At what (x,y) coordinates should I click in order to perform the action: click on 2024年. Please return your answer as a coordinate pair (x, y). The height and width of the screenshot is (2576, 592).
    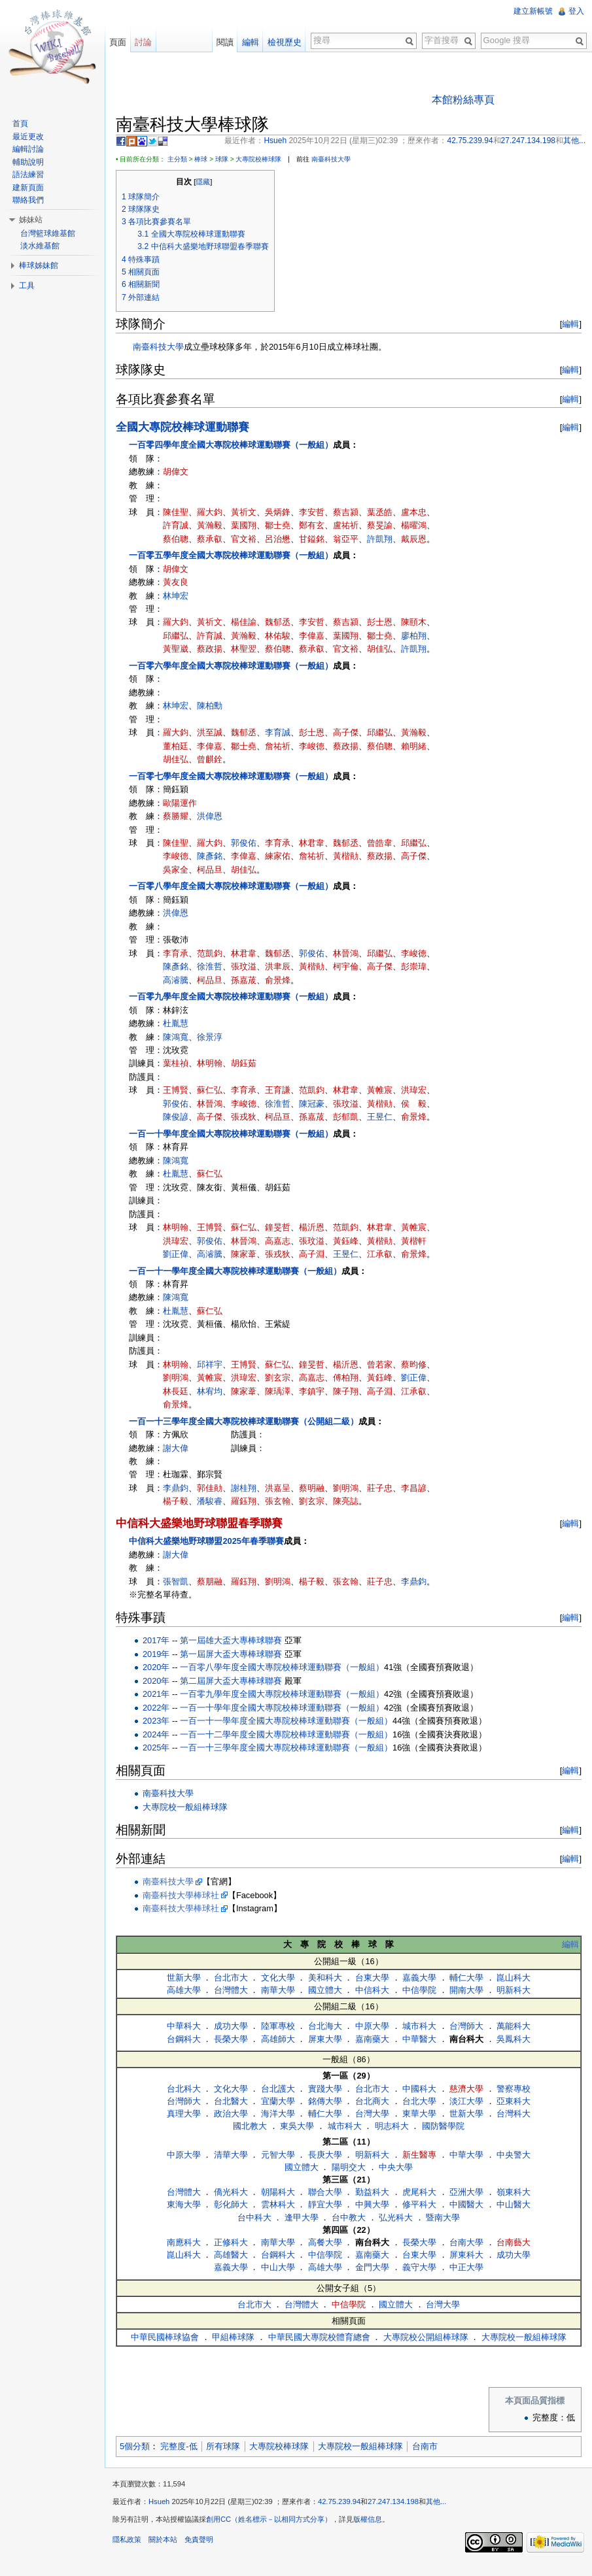
    Looking at the image, I should click on (156, 1734).